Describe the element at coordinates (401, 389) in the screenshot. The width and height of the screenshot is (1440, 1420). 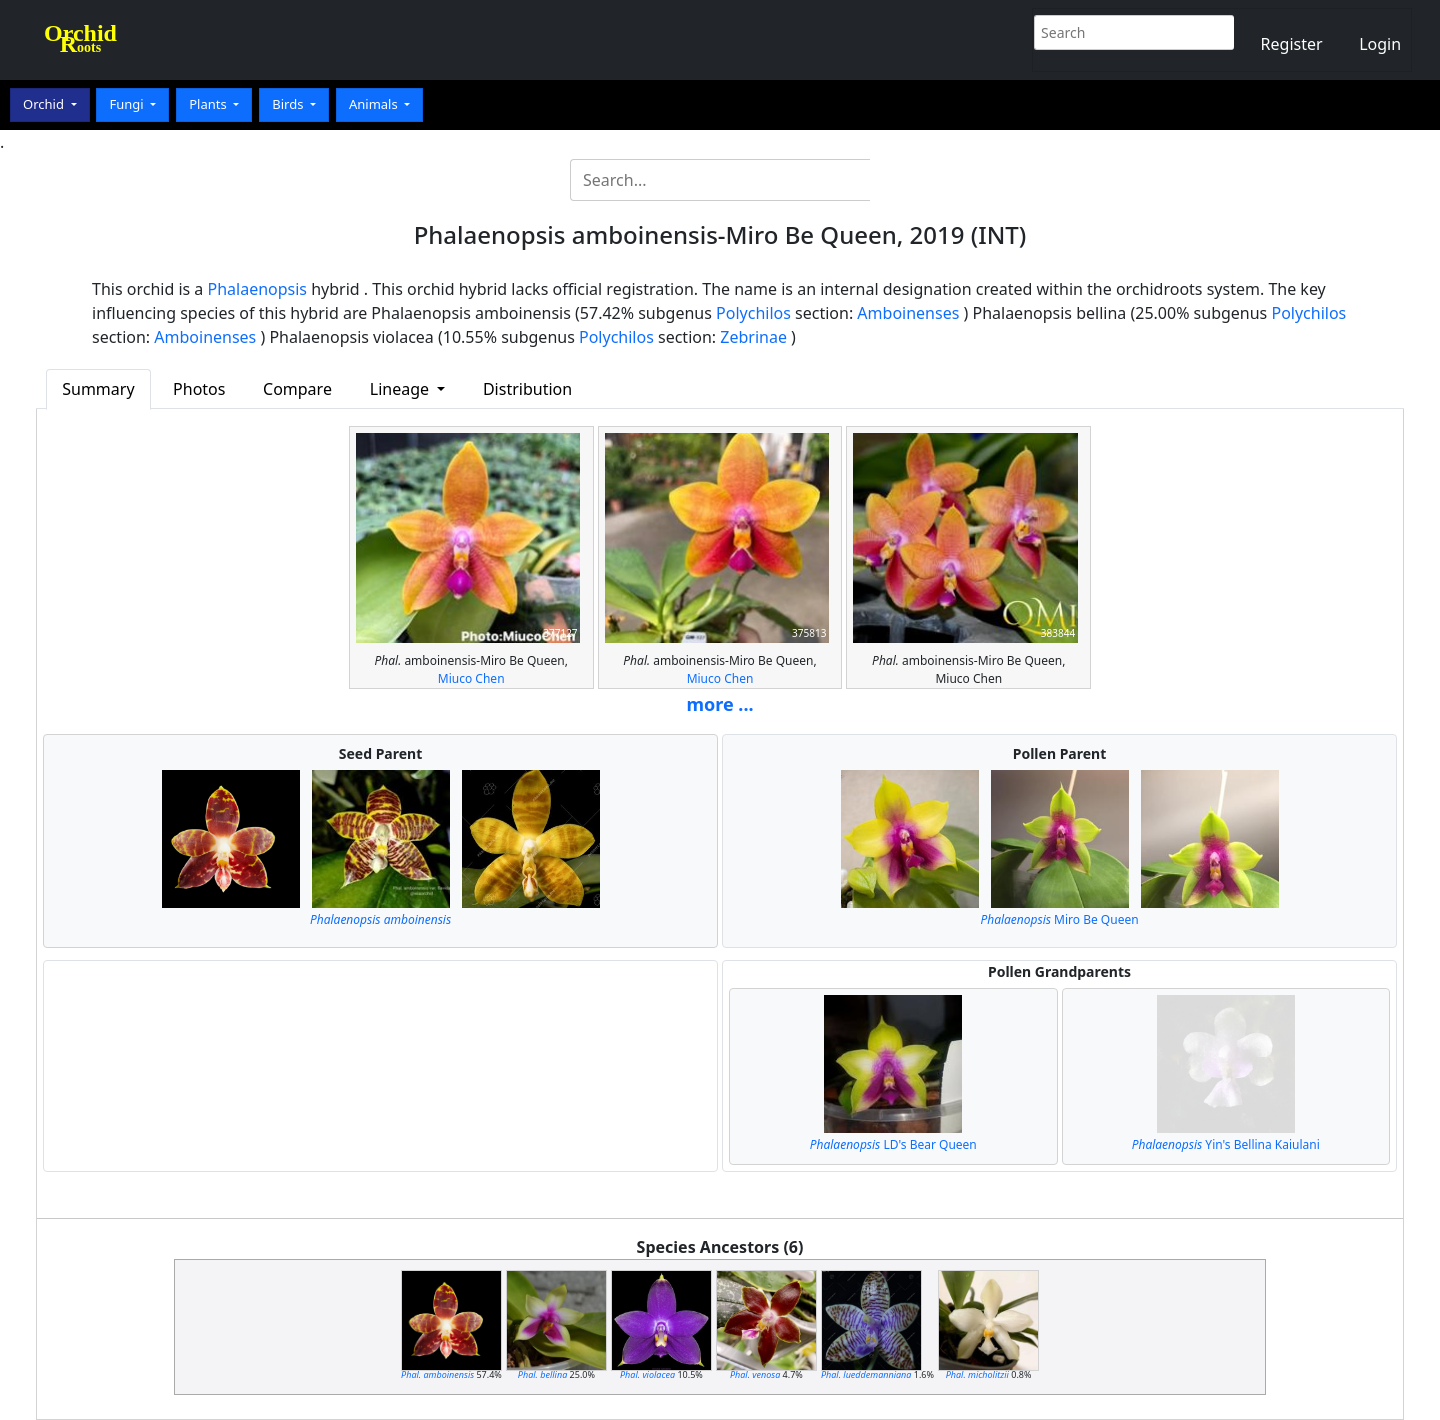
I see `Lineage [button]` at that location.